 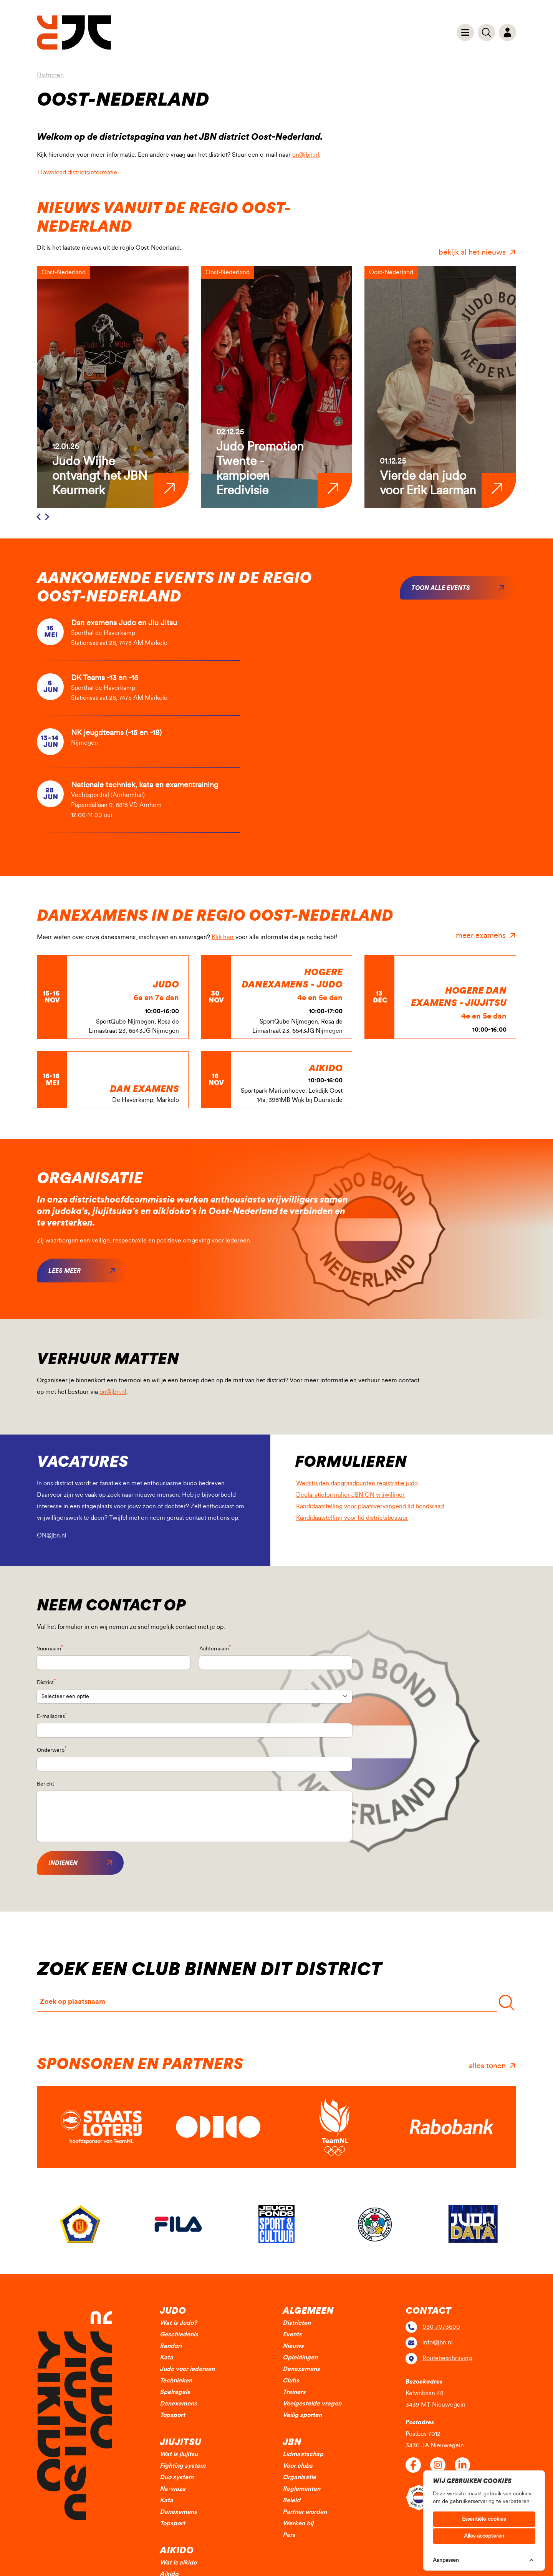 What do you see at coordinates (172, 2489) in the screenshot?
I see `Ne-waza` at bounding box center [172, 2489].